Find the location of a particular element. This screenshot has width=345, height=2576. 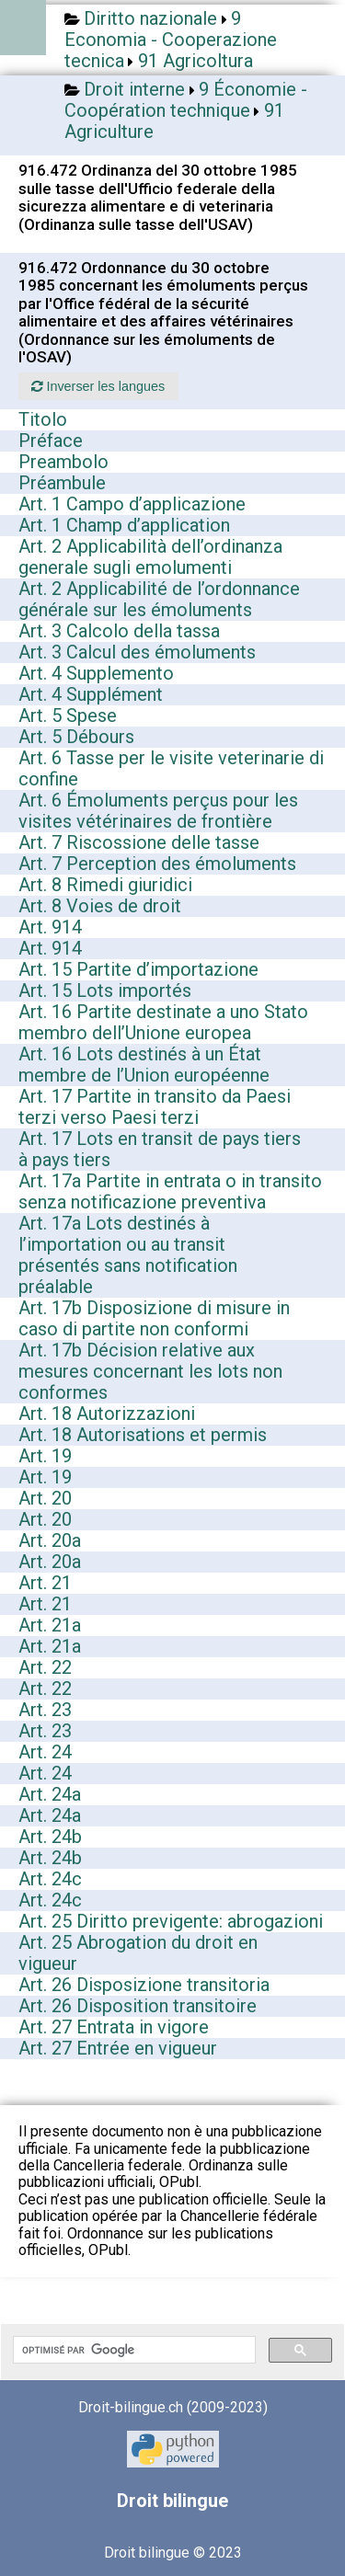

Art. 21 is located at coordinates (45, 1583).